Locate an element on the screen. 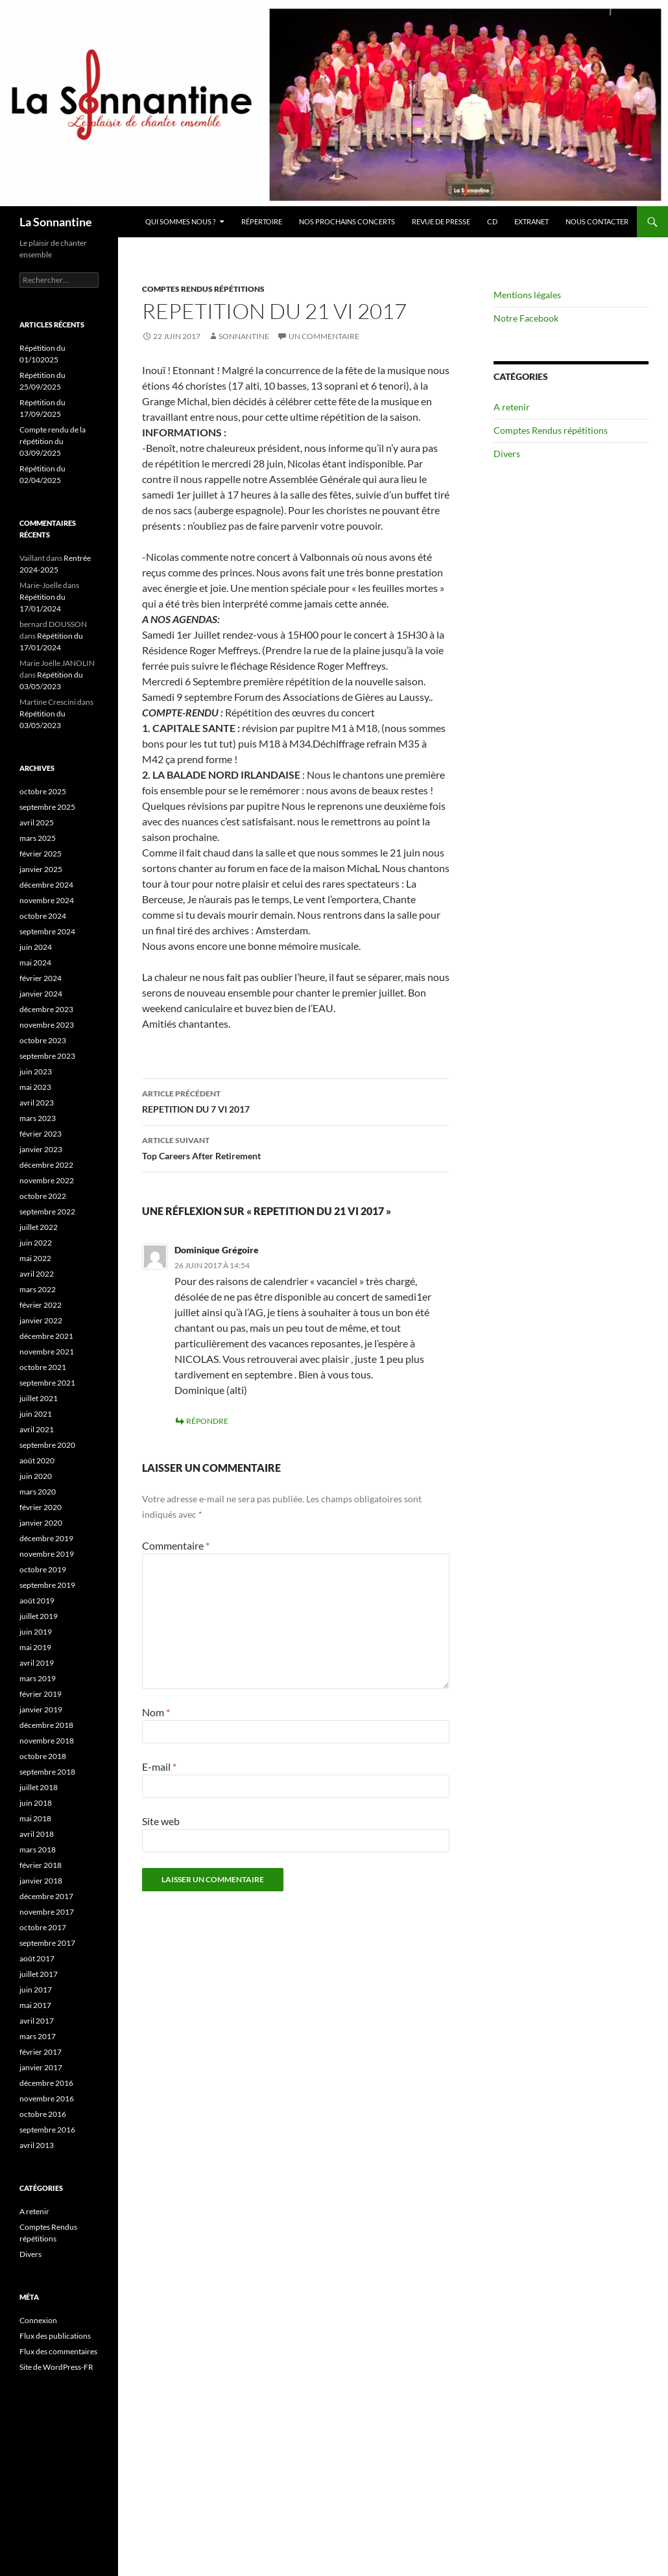 This screenshot has width=668, height=2576. octobre 2021 is located at coordinates (42, 1367).